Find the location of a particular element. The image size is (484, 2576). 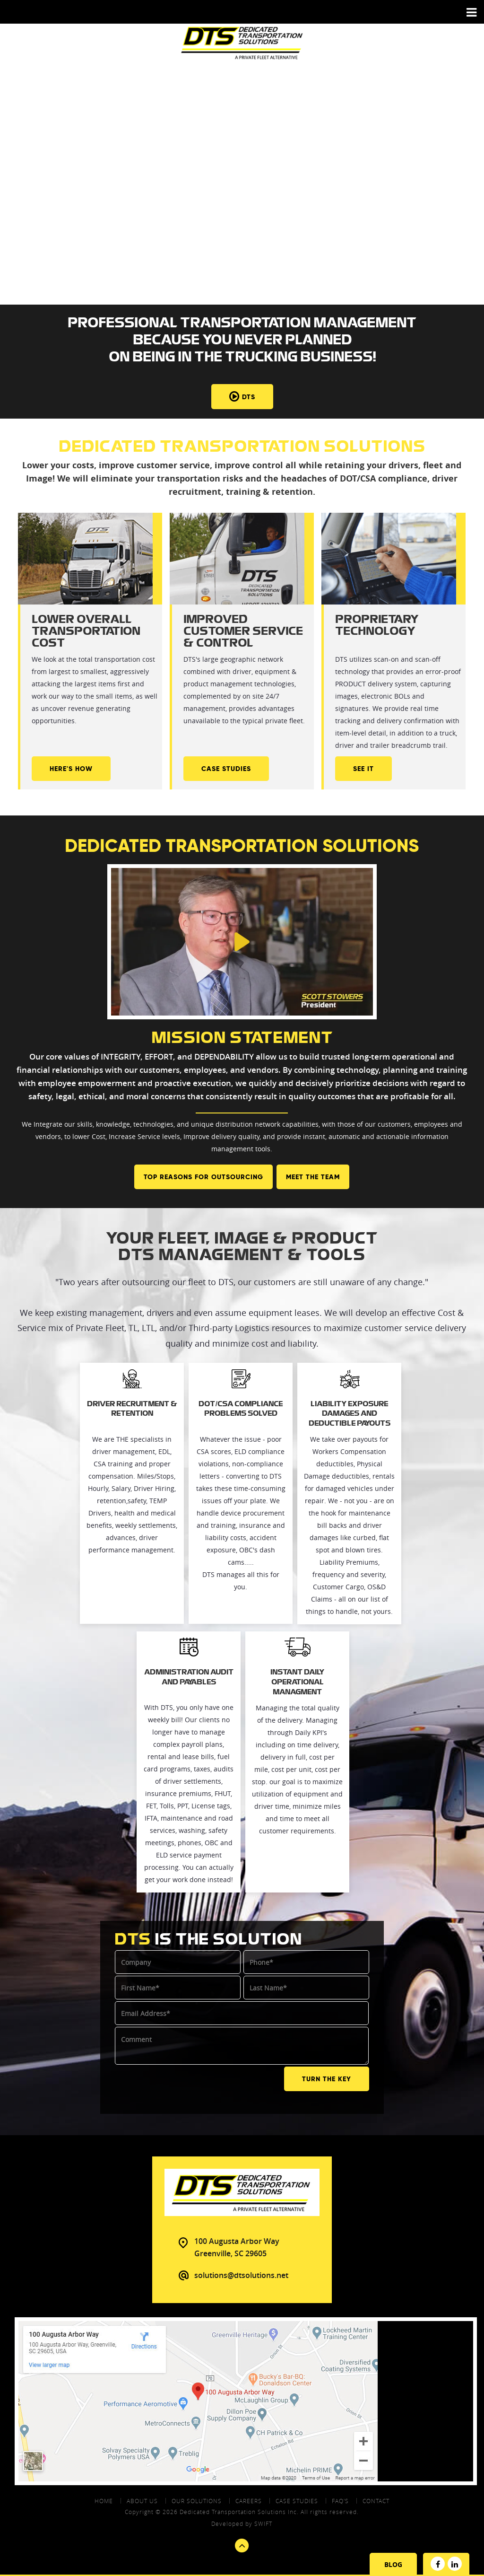

DTS - Dedicated Transportation Solutions Aprivate Fleet Alternative is located at coordinates (242, 43).